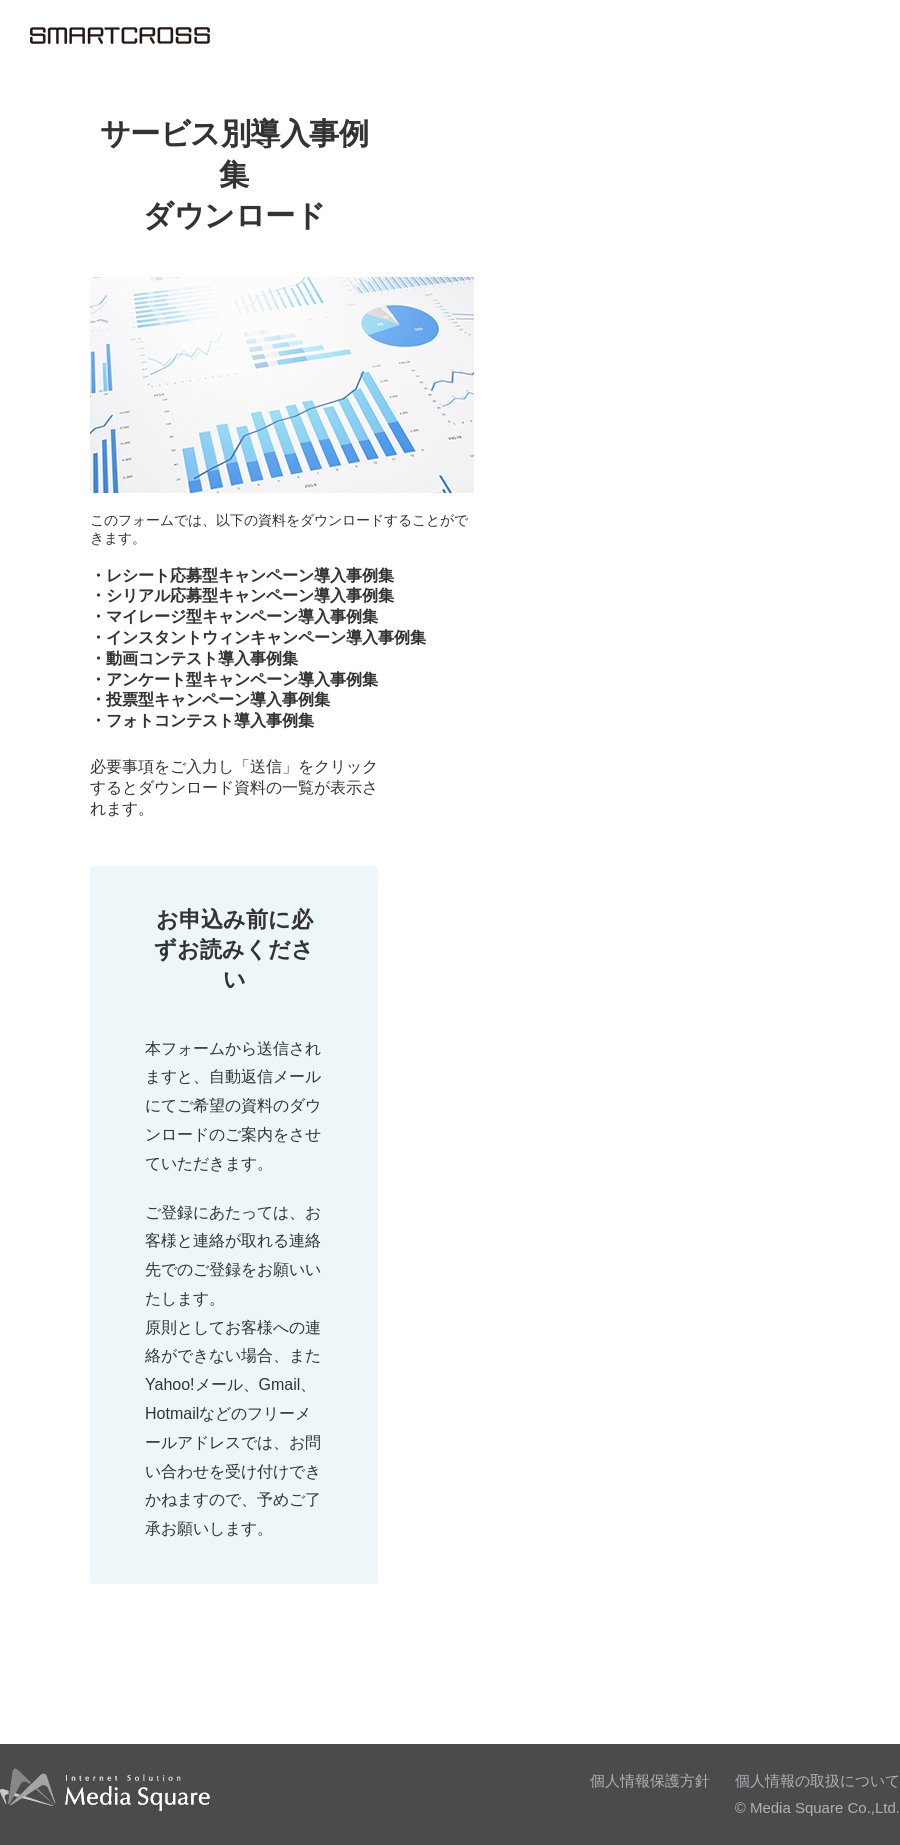  What do you see at coordinates (817, 1780) in the screenshot?
I see `個人情報の取扱について` at bounding box center [817, 1780].